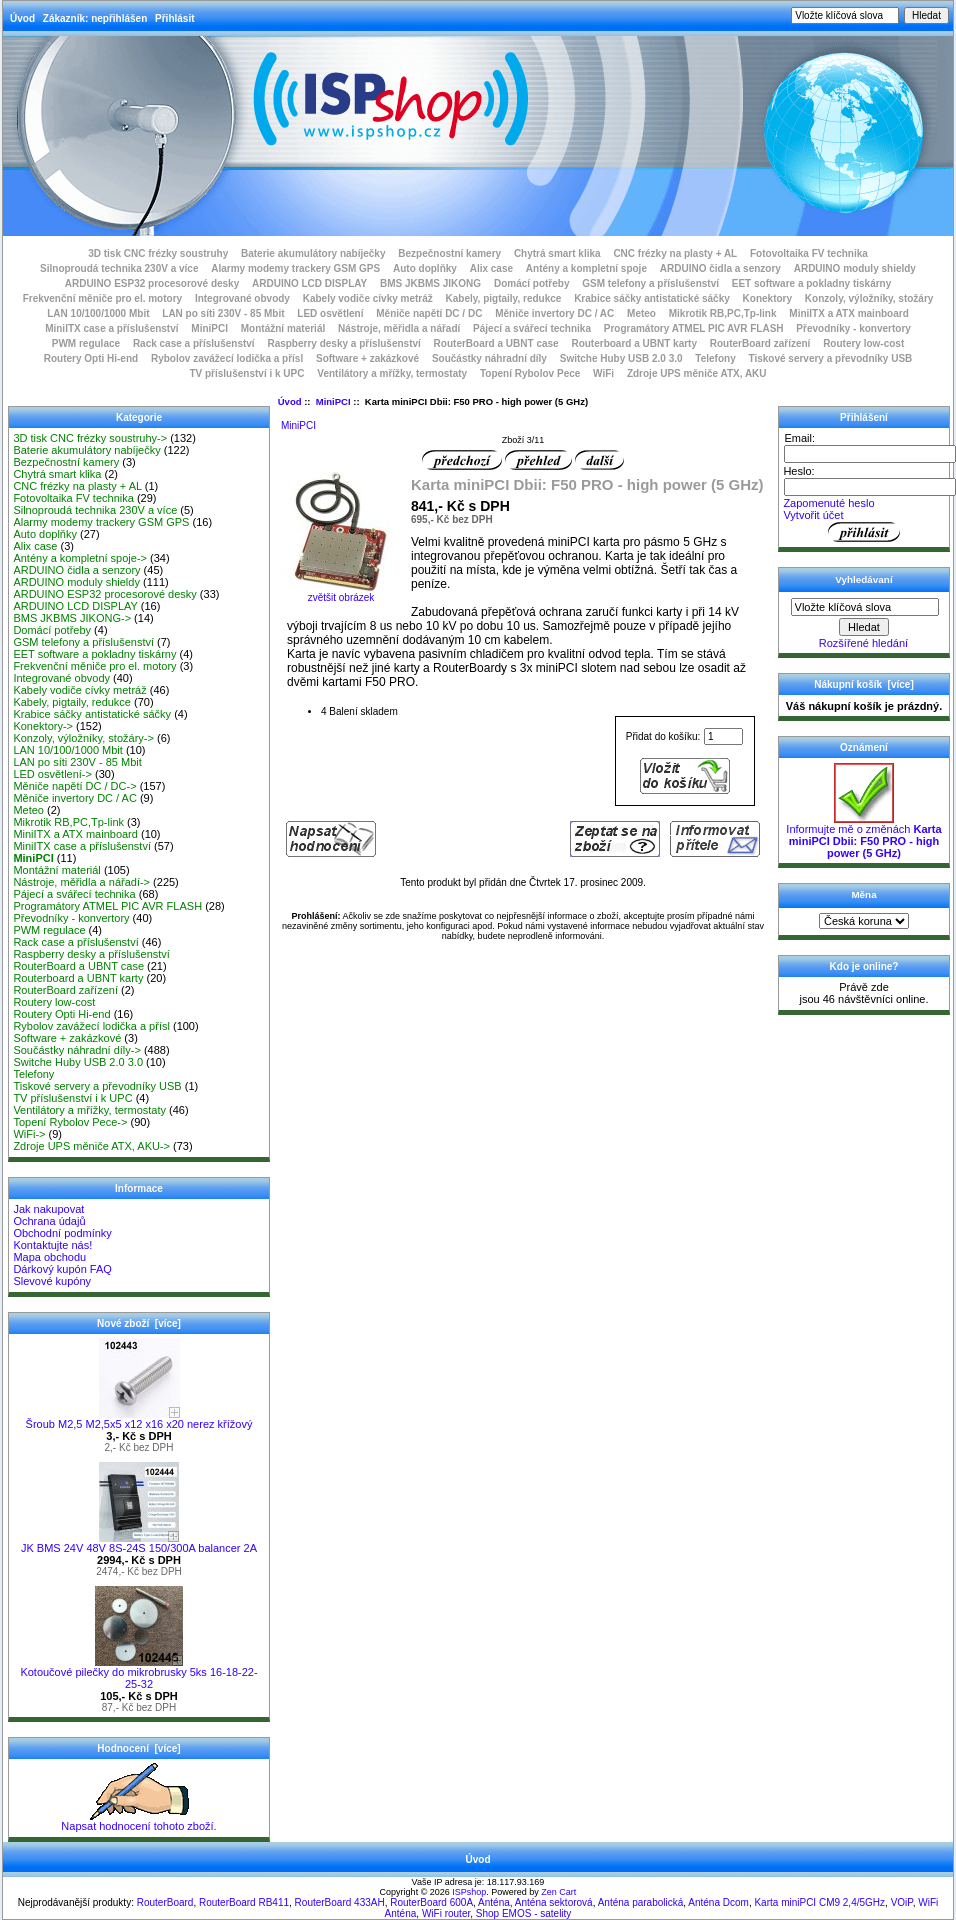 Image resolution: width=956 pixels, height=1920 pixels. What do you see at coordinates (586, 268) in the screenshot?
I see `Antény a kompletní spoje` at bounding box center [586, 268].